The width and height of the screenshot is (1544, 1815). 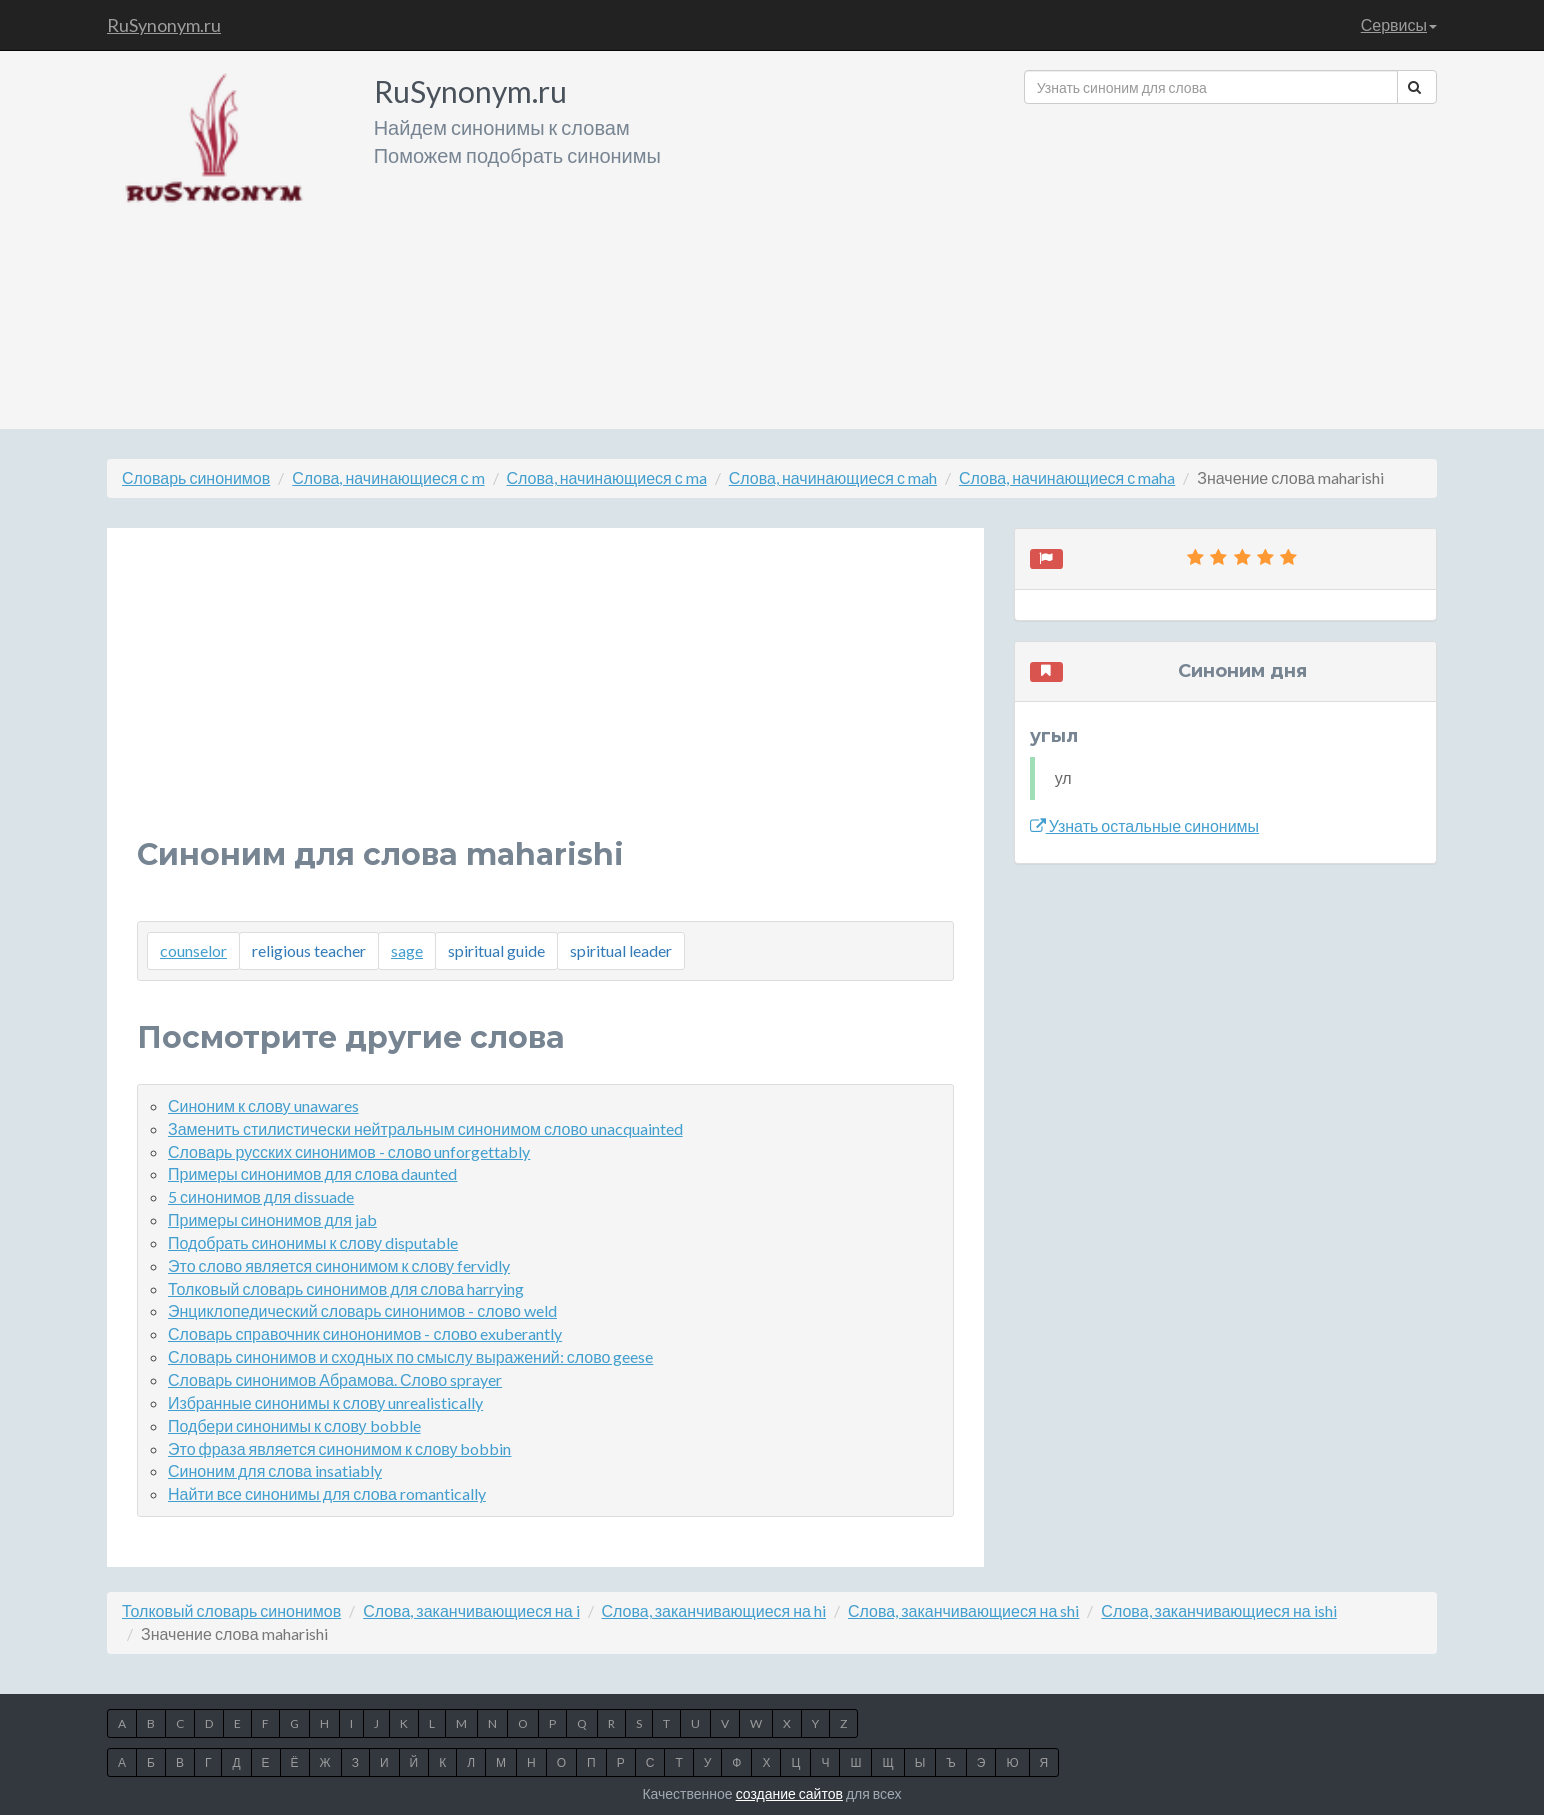 I want to click on Слова, заканчивающиеся на hi, so click(x=714, y=1610).